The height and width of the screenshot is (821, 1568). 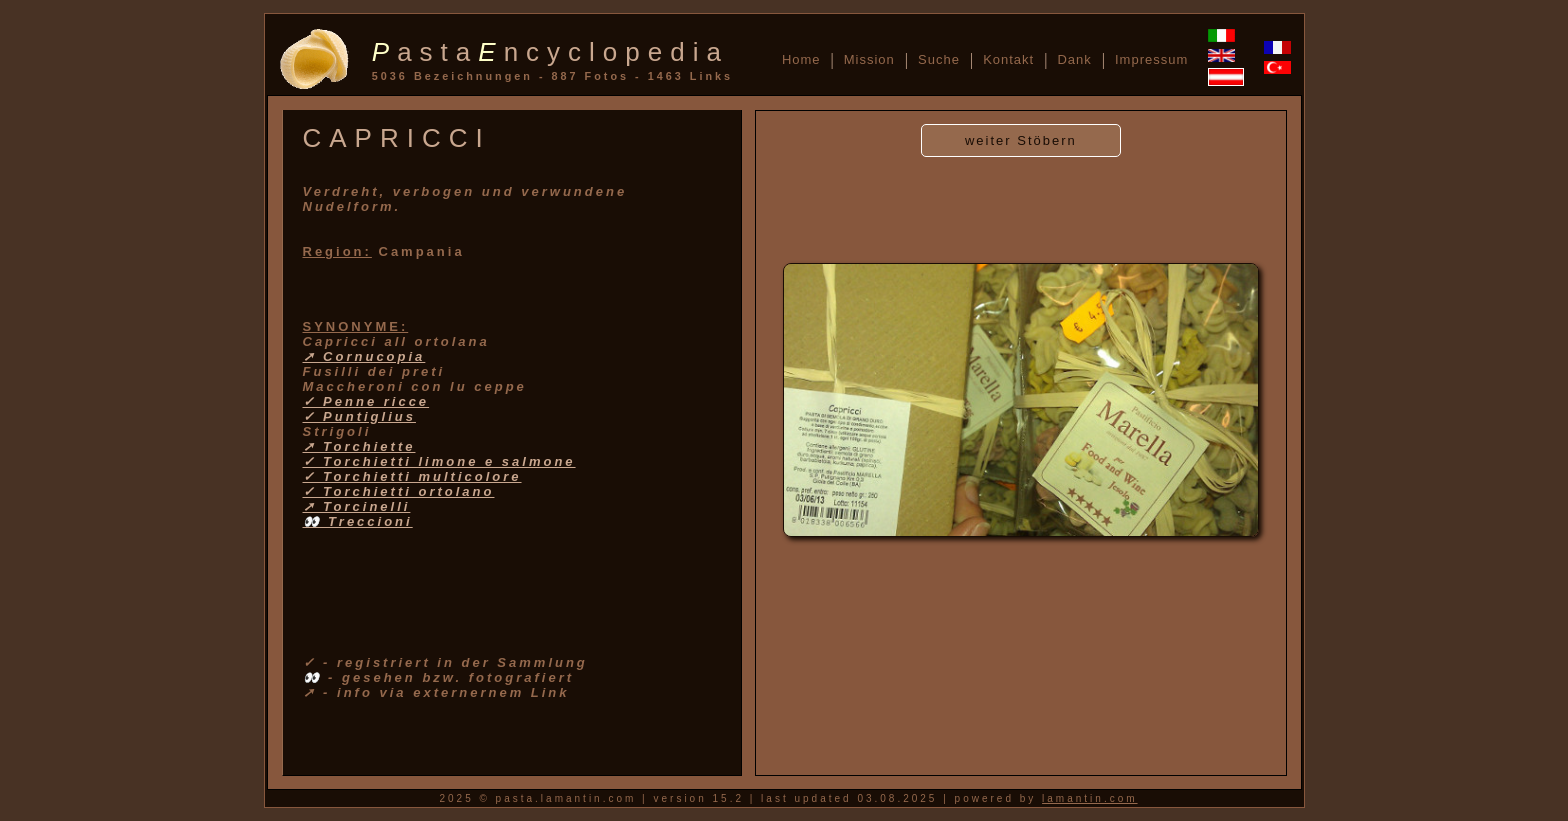 What do you see at coordinates (801, 59) in the screenshot?
I see `Home` at bounding box center [801, 59].